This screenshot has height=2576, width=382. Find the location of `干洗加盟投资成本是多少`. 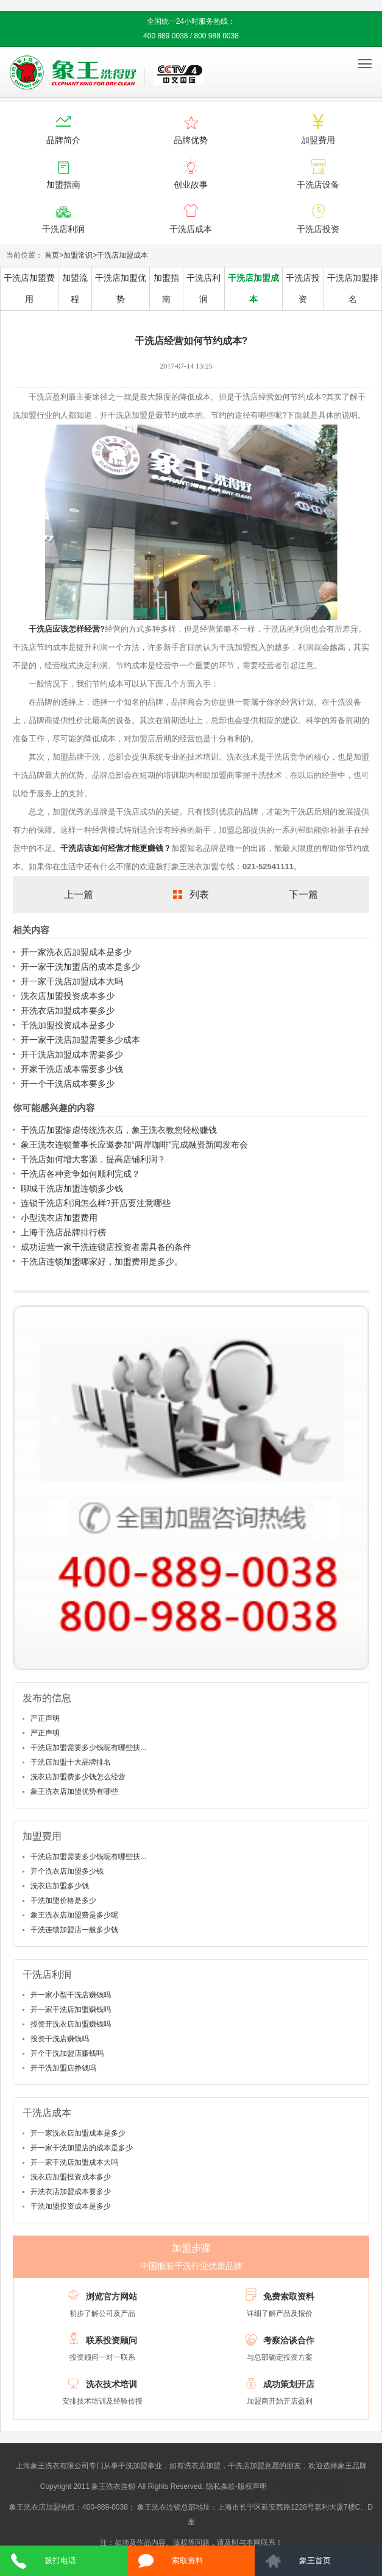

干洗加盟投资成本是多少 is located at coordinates (68, 1025).